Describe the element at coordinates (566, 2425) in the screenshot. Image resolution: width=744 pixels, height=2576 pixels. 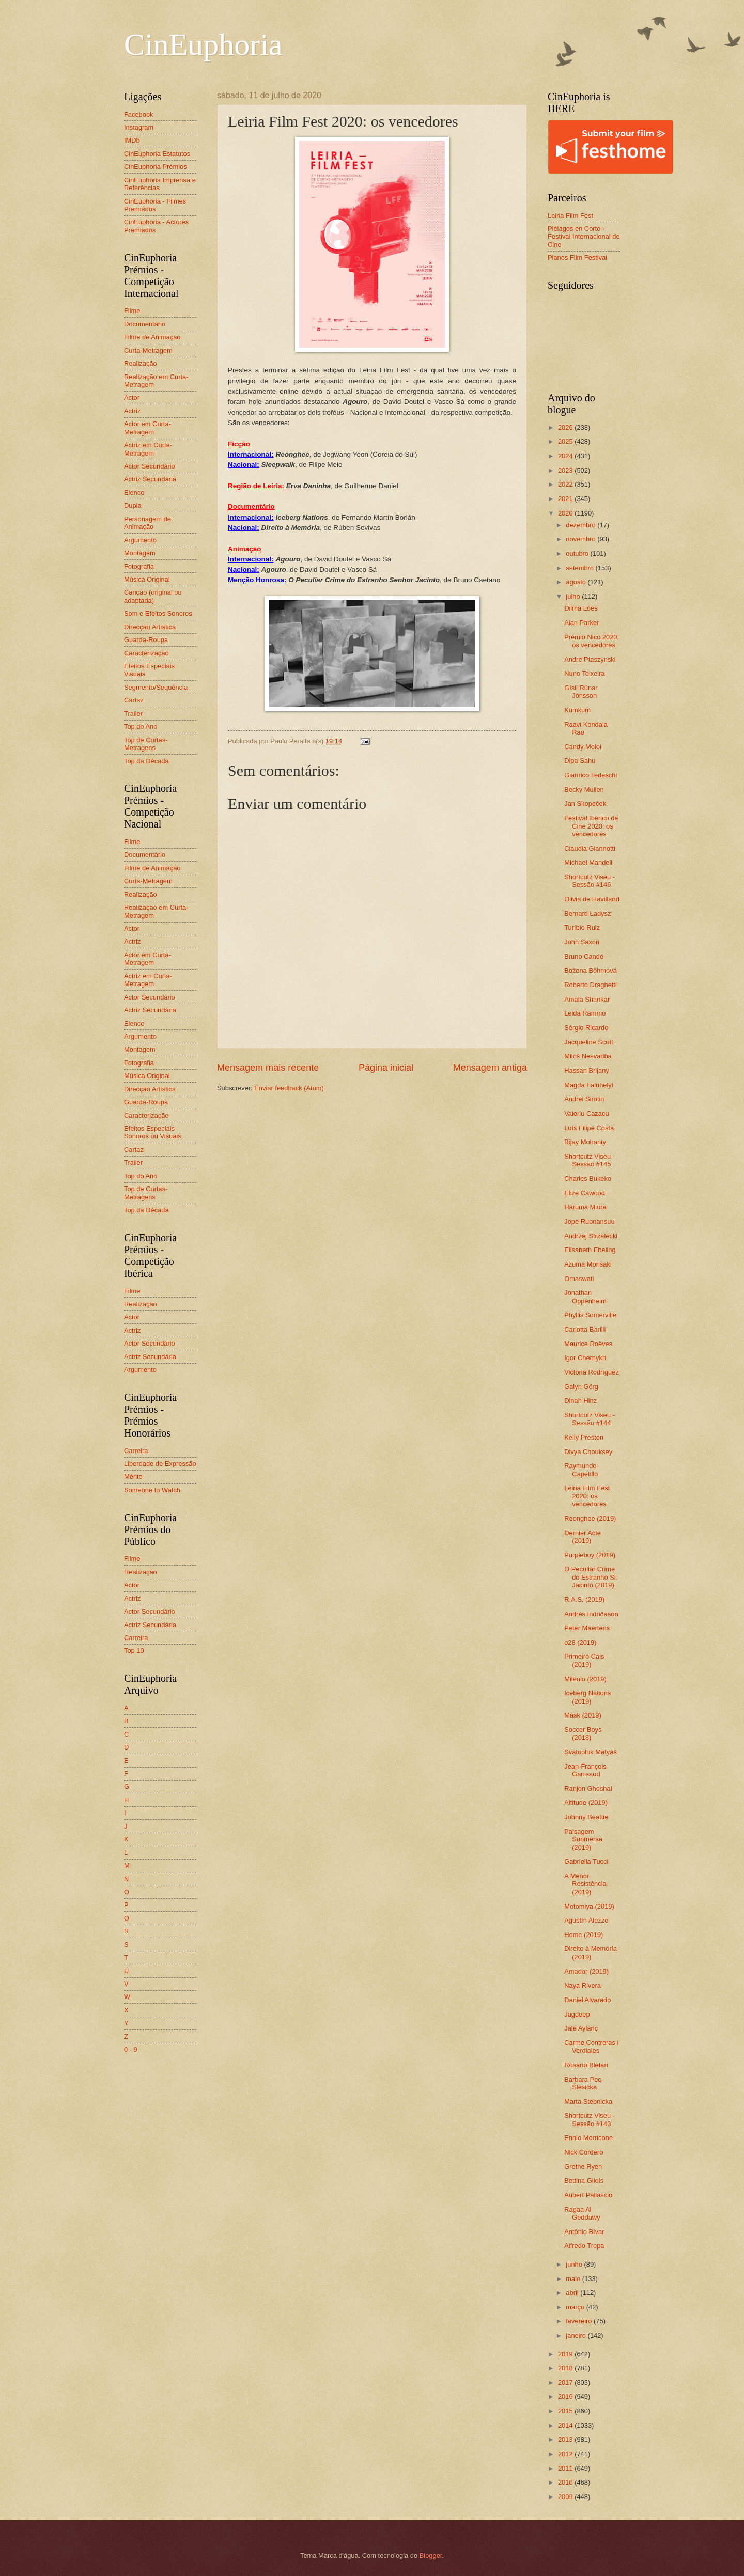
I see `2014` at that location.